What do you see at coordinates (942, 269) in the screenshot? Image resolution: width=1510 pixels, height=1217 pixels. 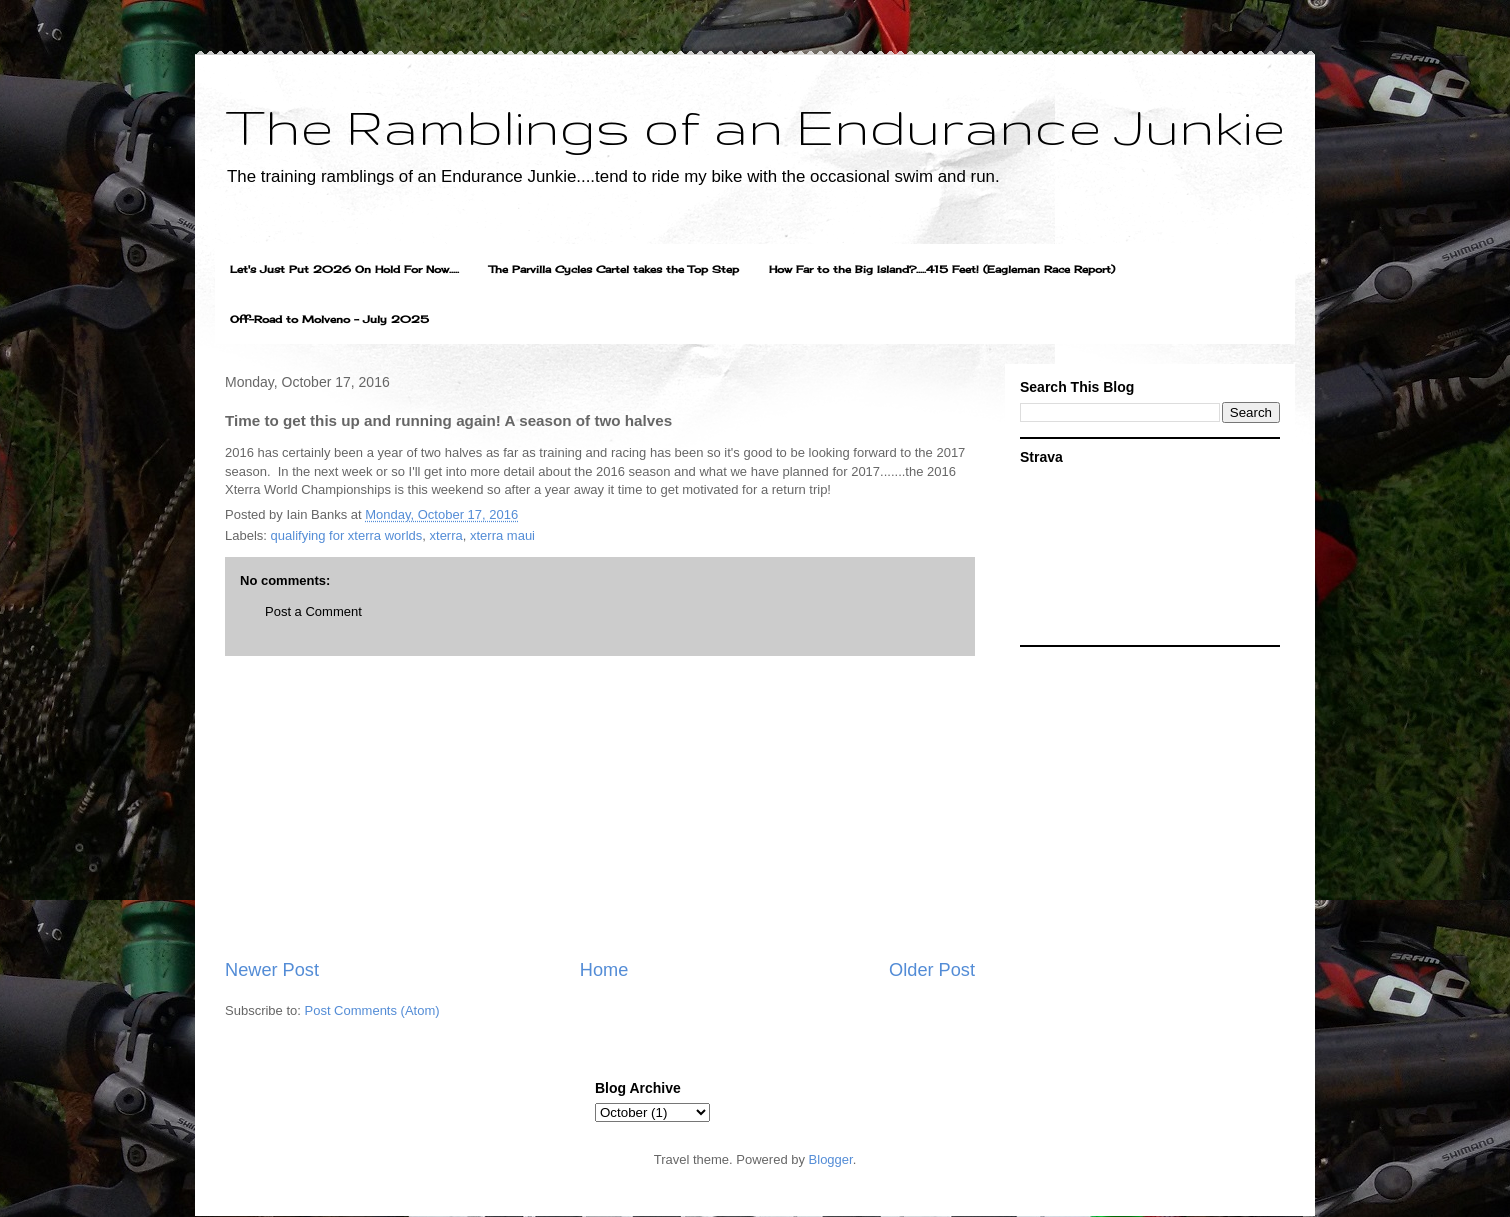 I see `How Far to the Big Island?.....415 Feet! (Eagleman Race Report)` at bounding box center [942, 269].